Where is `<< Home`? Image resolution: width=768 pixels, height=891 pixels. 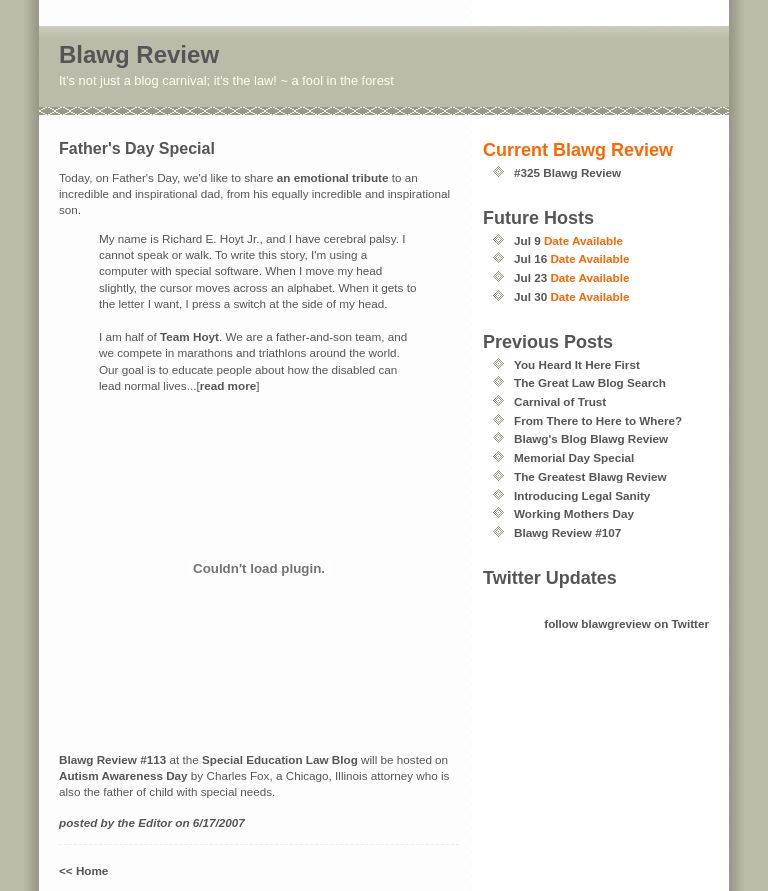
<< Home is located at coordinates (83, 870).